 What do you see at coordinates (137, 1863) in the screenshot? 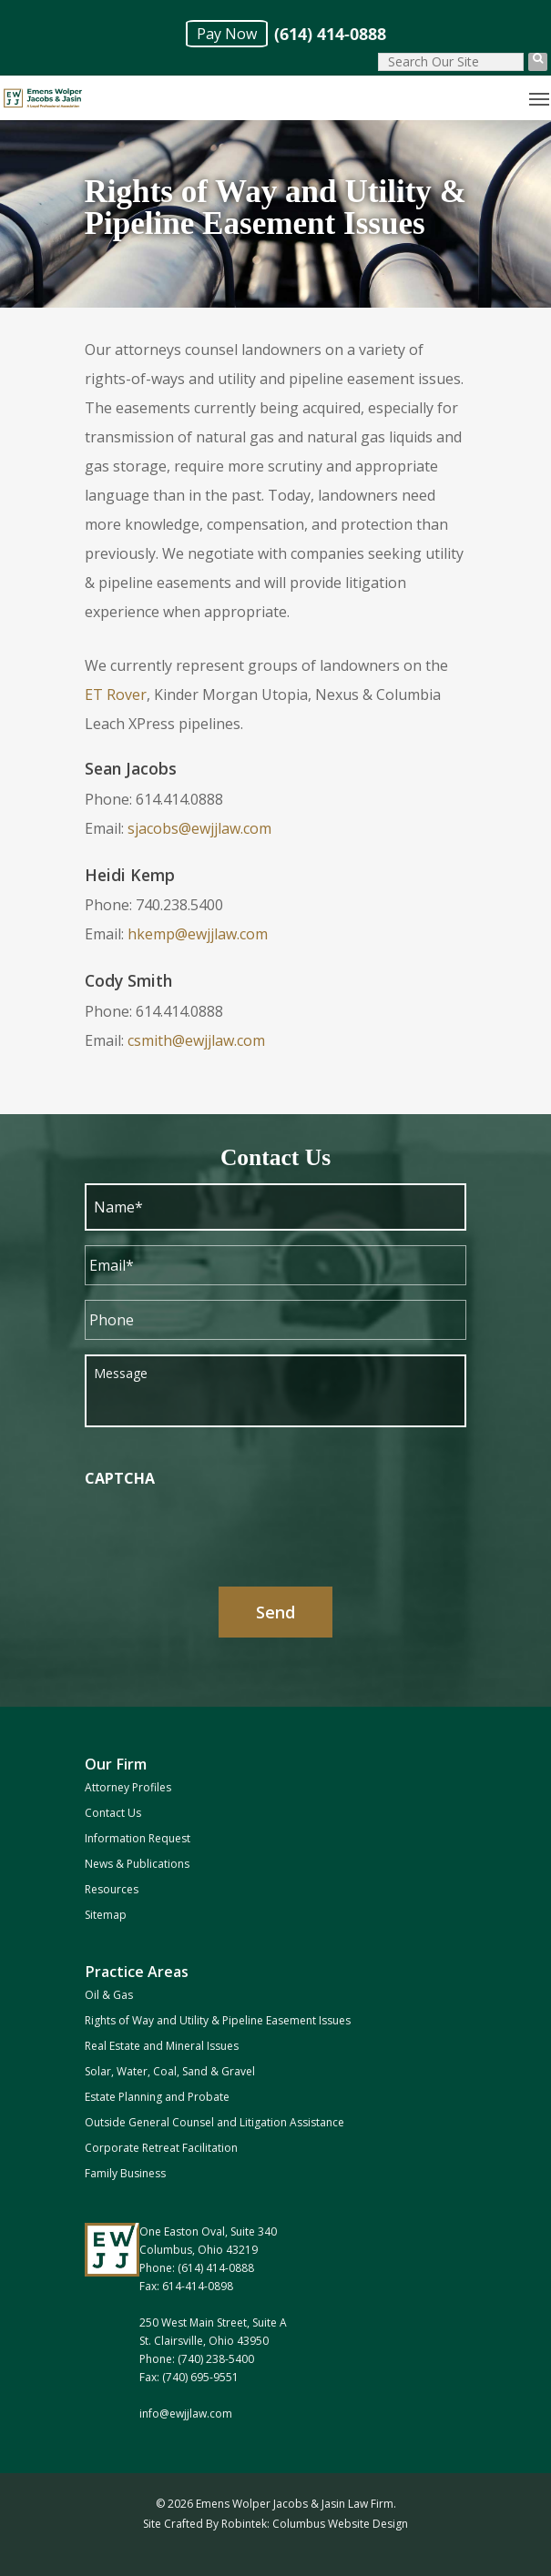
I see `News & Publications` at bounding box center [137, 1863].